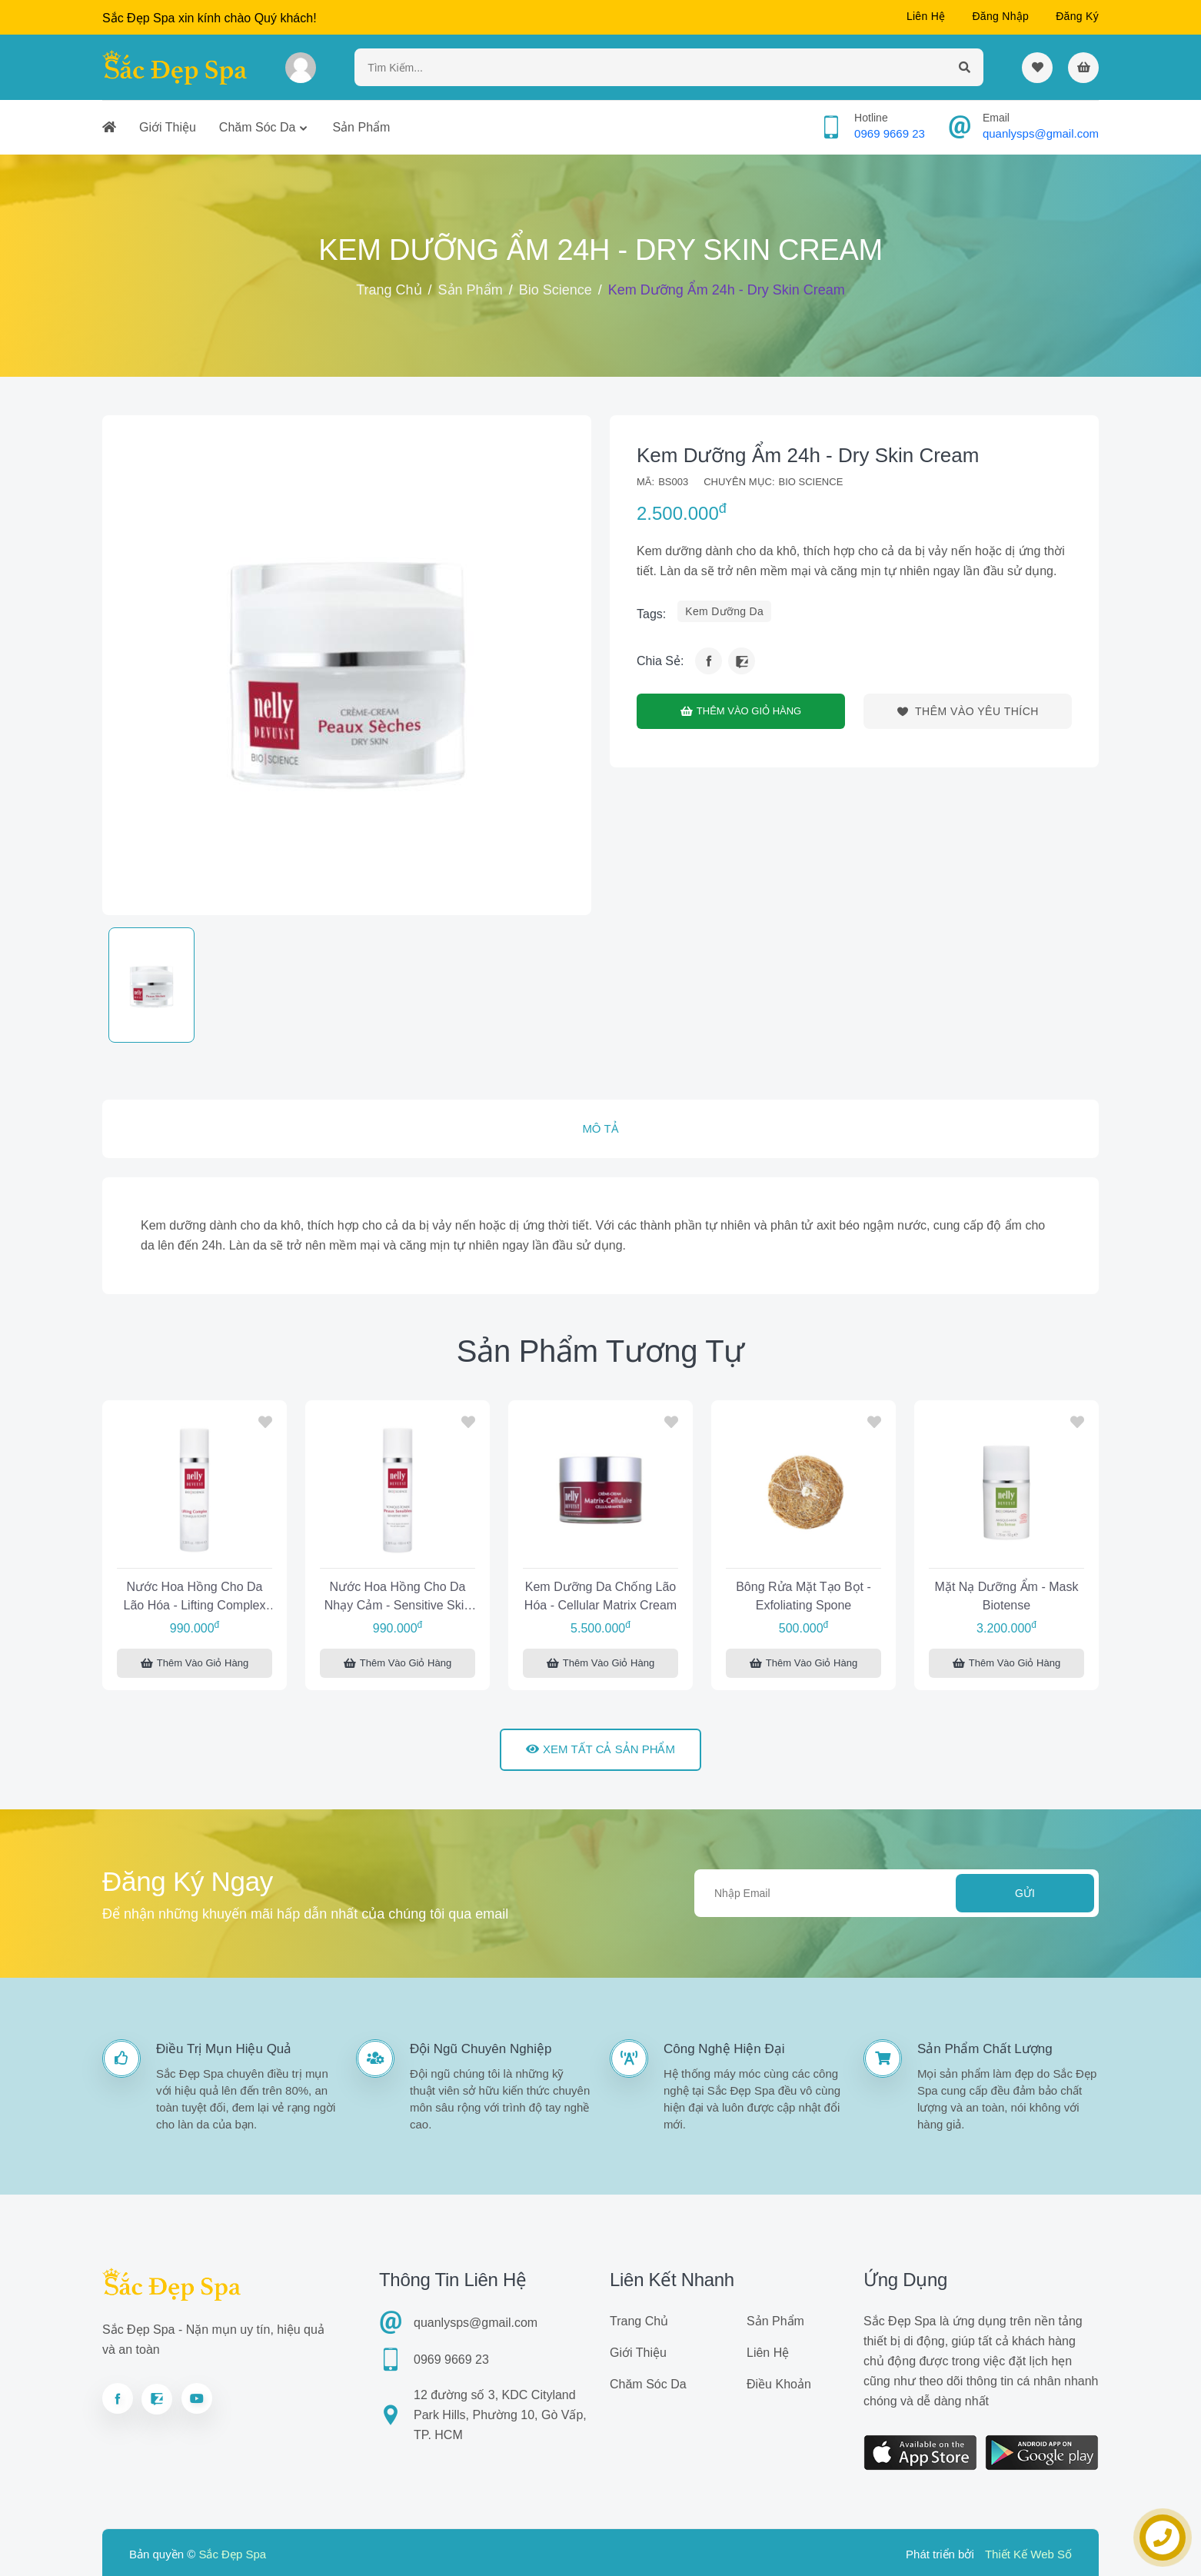 The width and height of the screenshot is (1201, 2576). Describe the element at coordinates (1041, 133) in the screenshot. I see `quanlysps@gmail.com` at that location.